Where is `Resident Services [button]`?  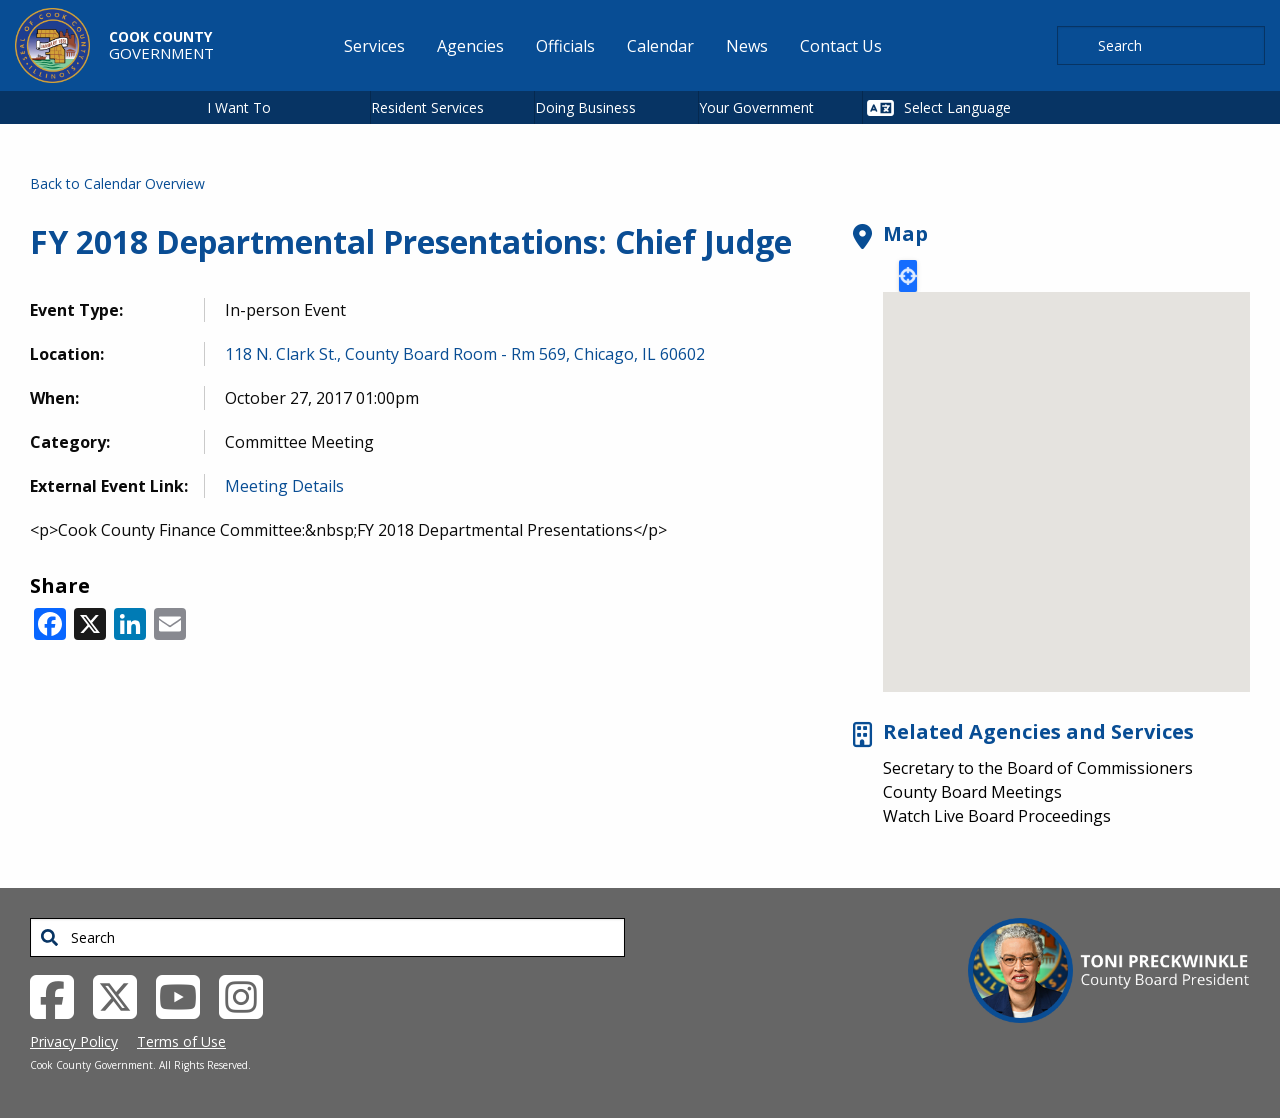 Resident Services [button] is located at coordinates (427, 107).